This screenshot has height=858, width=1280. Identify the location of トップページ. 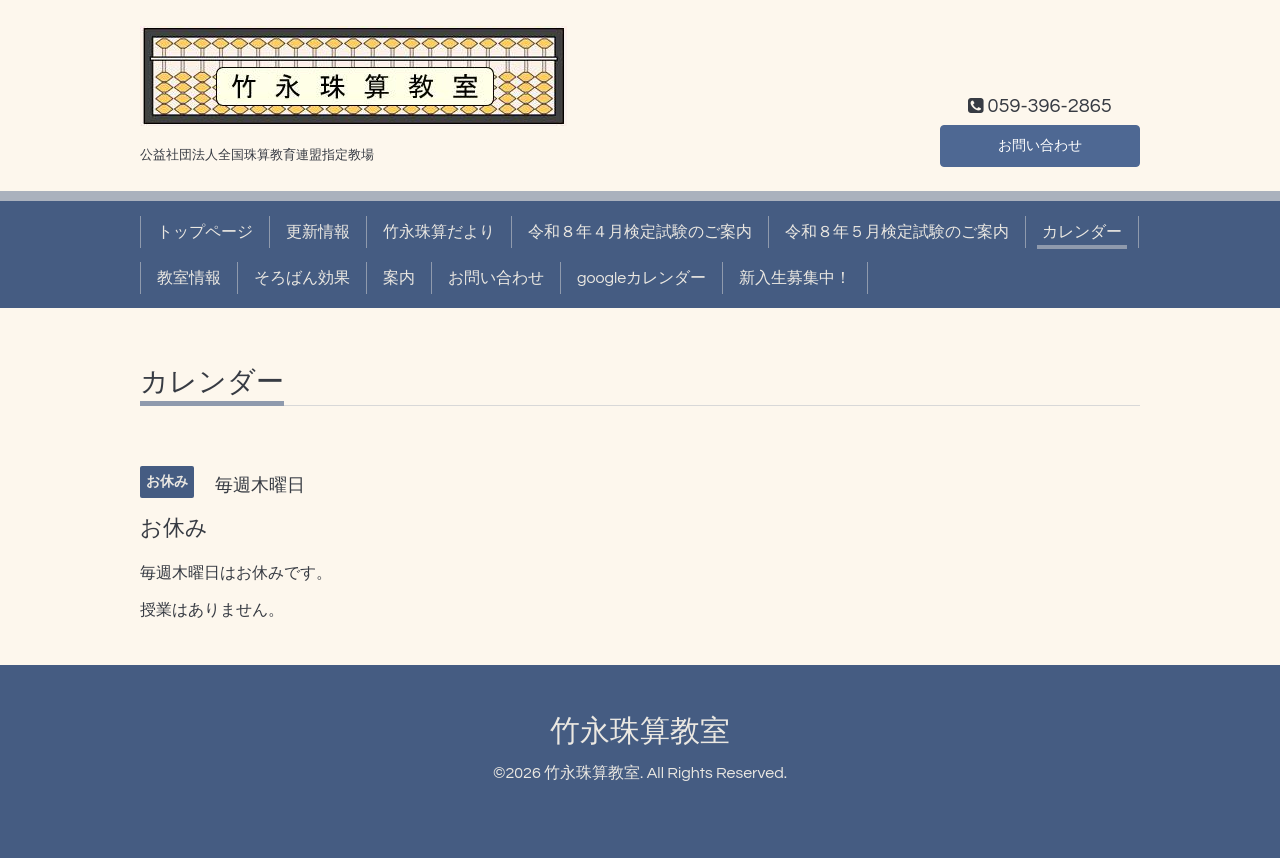
(205, 232).